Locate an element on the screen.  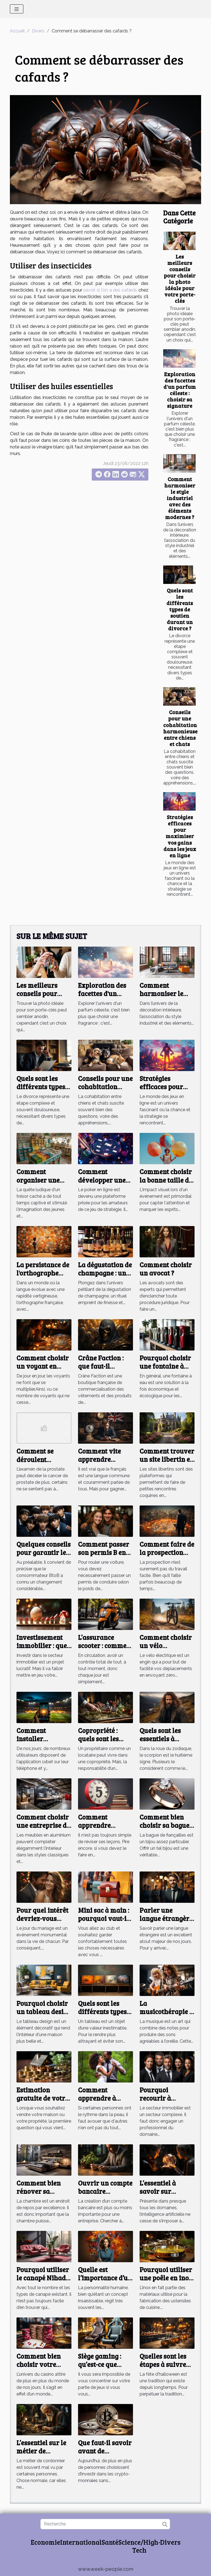
Estimation gratuite de votre maison : comment faire ? is located at coordinates (42, 2102).